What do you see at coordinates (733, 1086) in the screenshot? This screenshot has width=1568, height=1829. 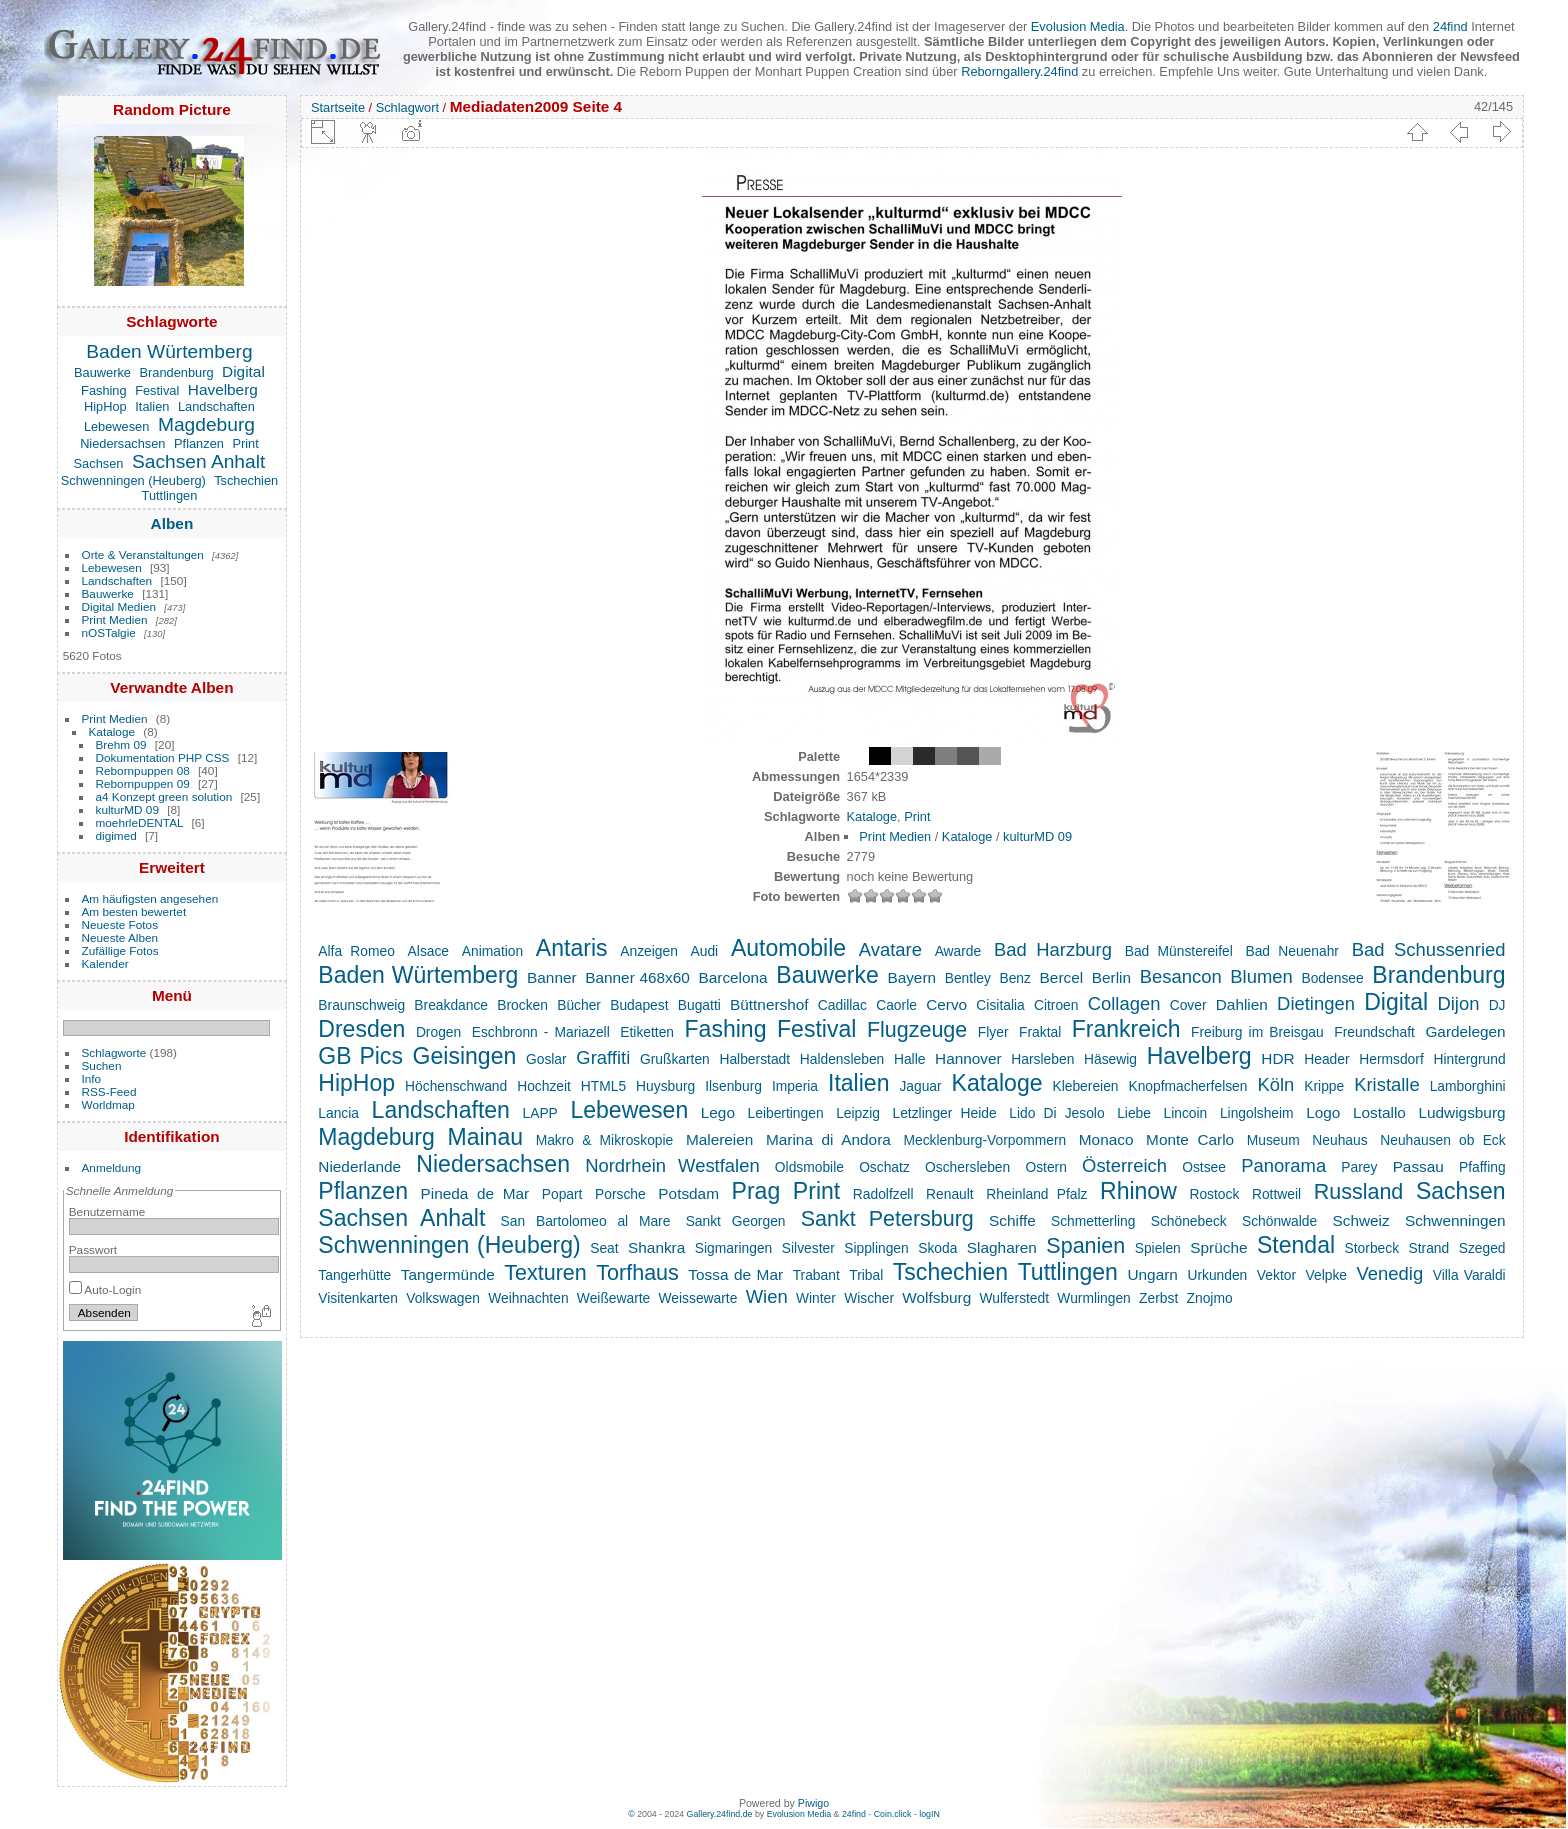 I see `Ilsenburg` at bounding box center [733, 1086].